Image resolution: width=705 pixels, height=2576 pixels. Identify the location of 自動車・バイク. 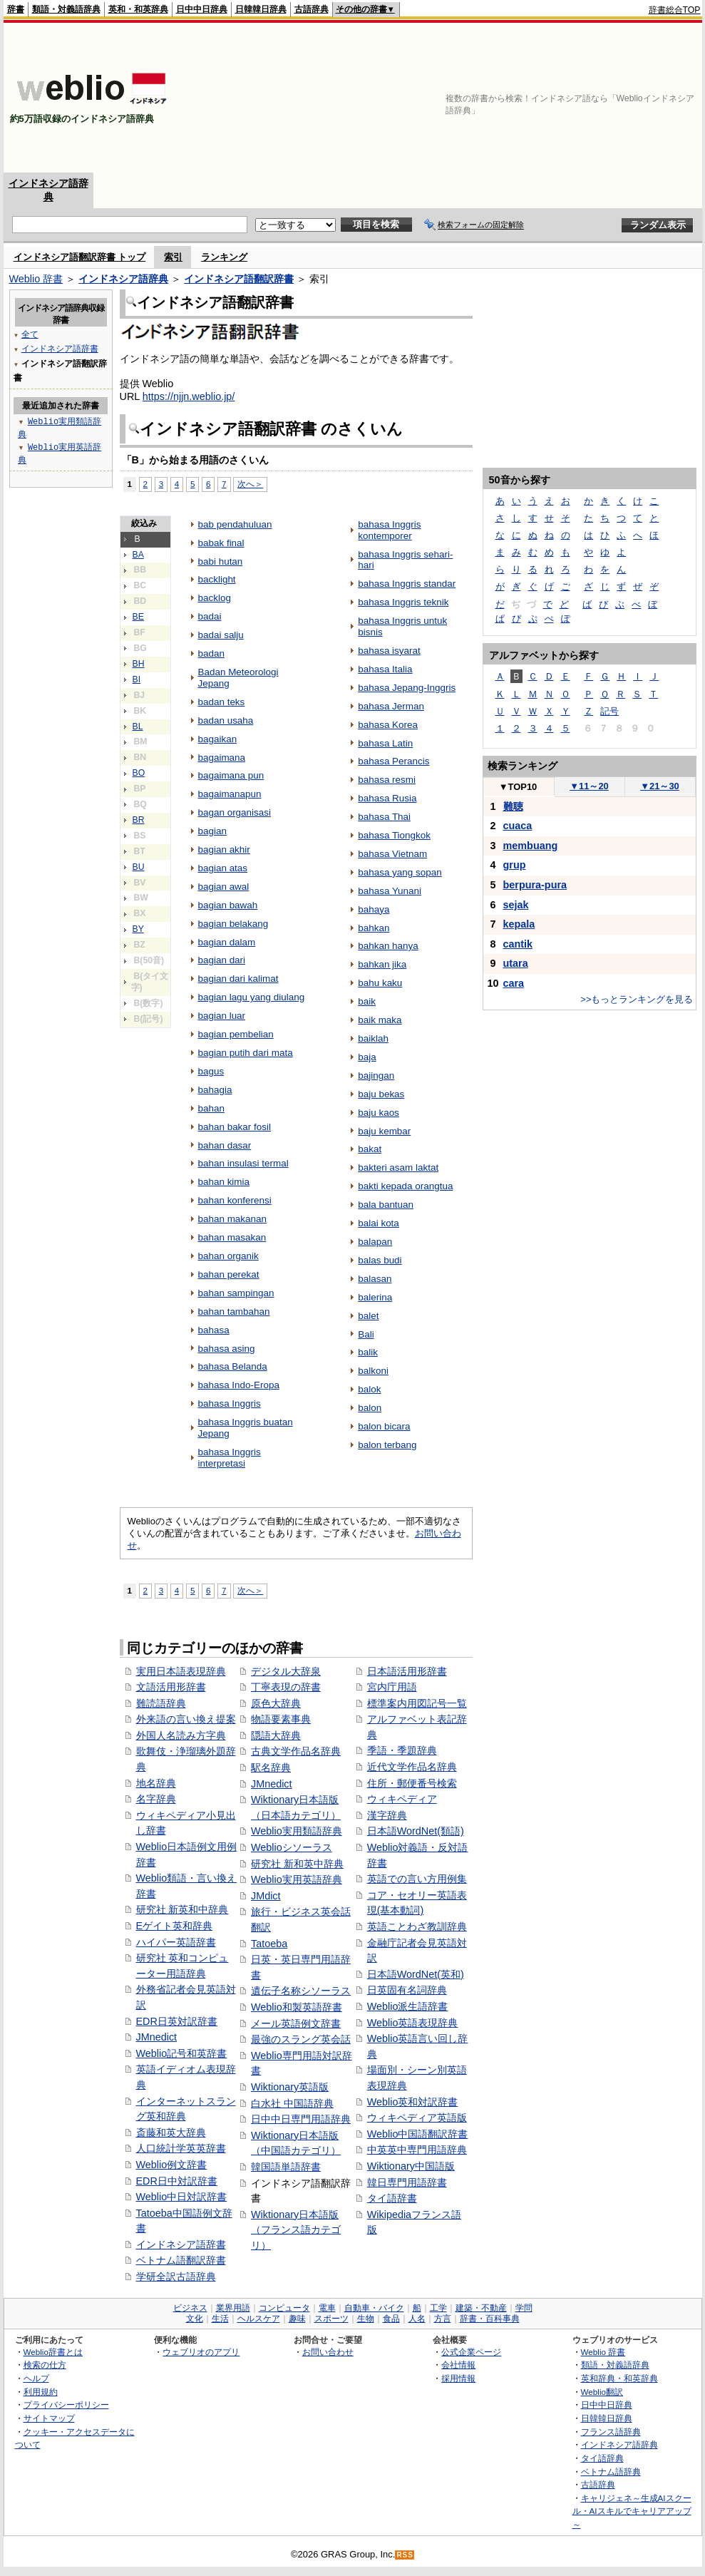
(374, 2308).